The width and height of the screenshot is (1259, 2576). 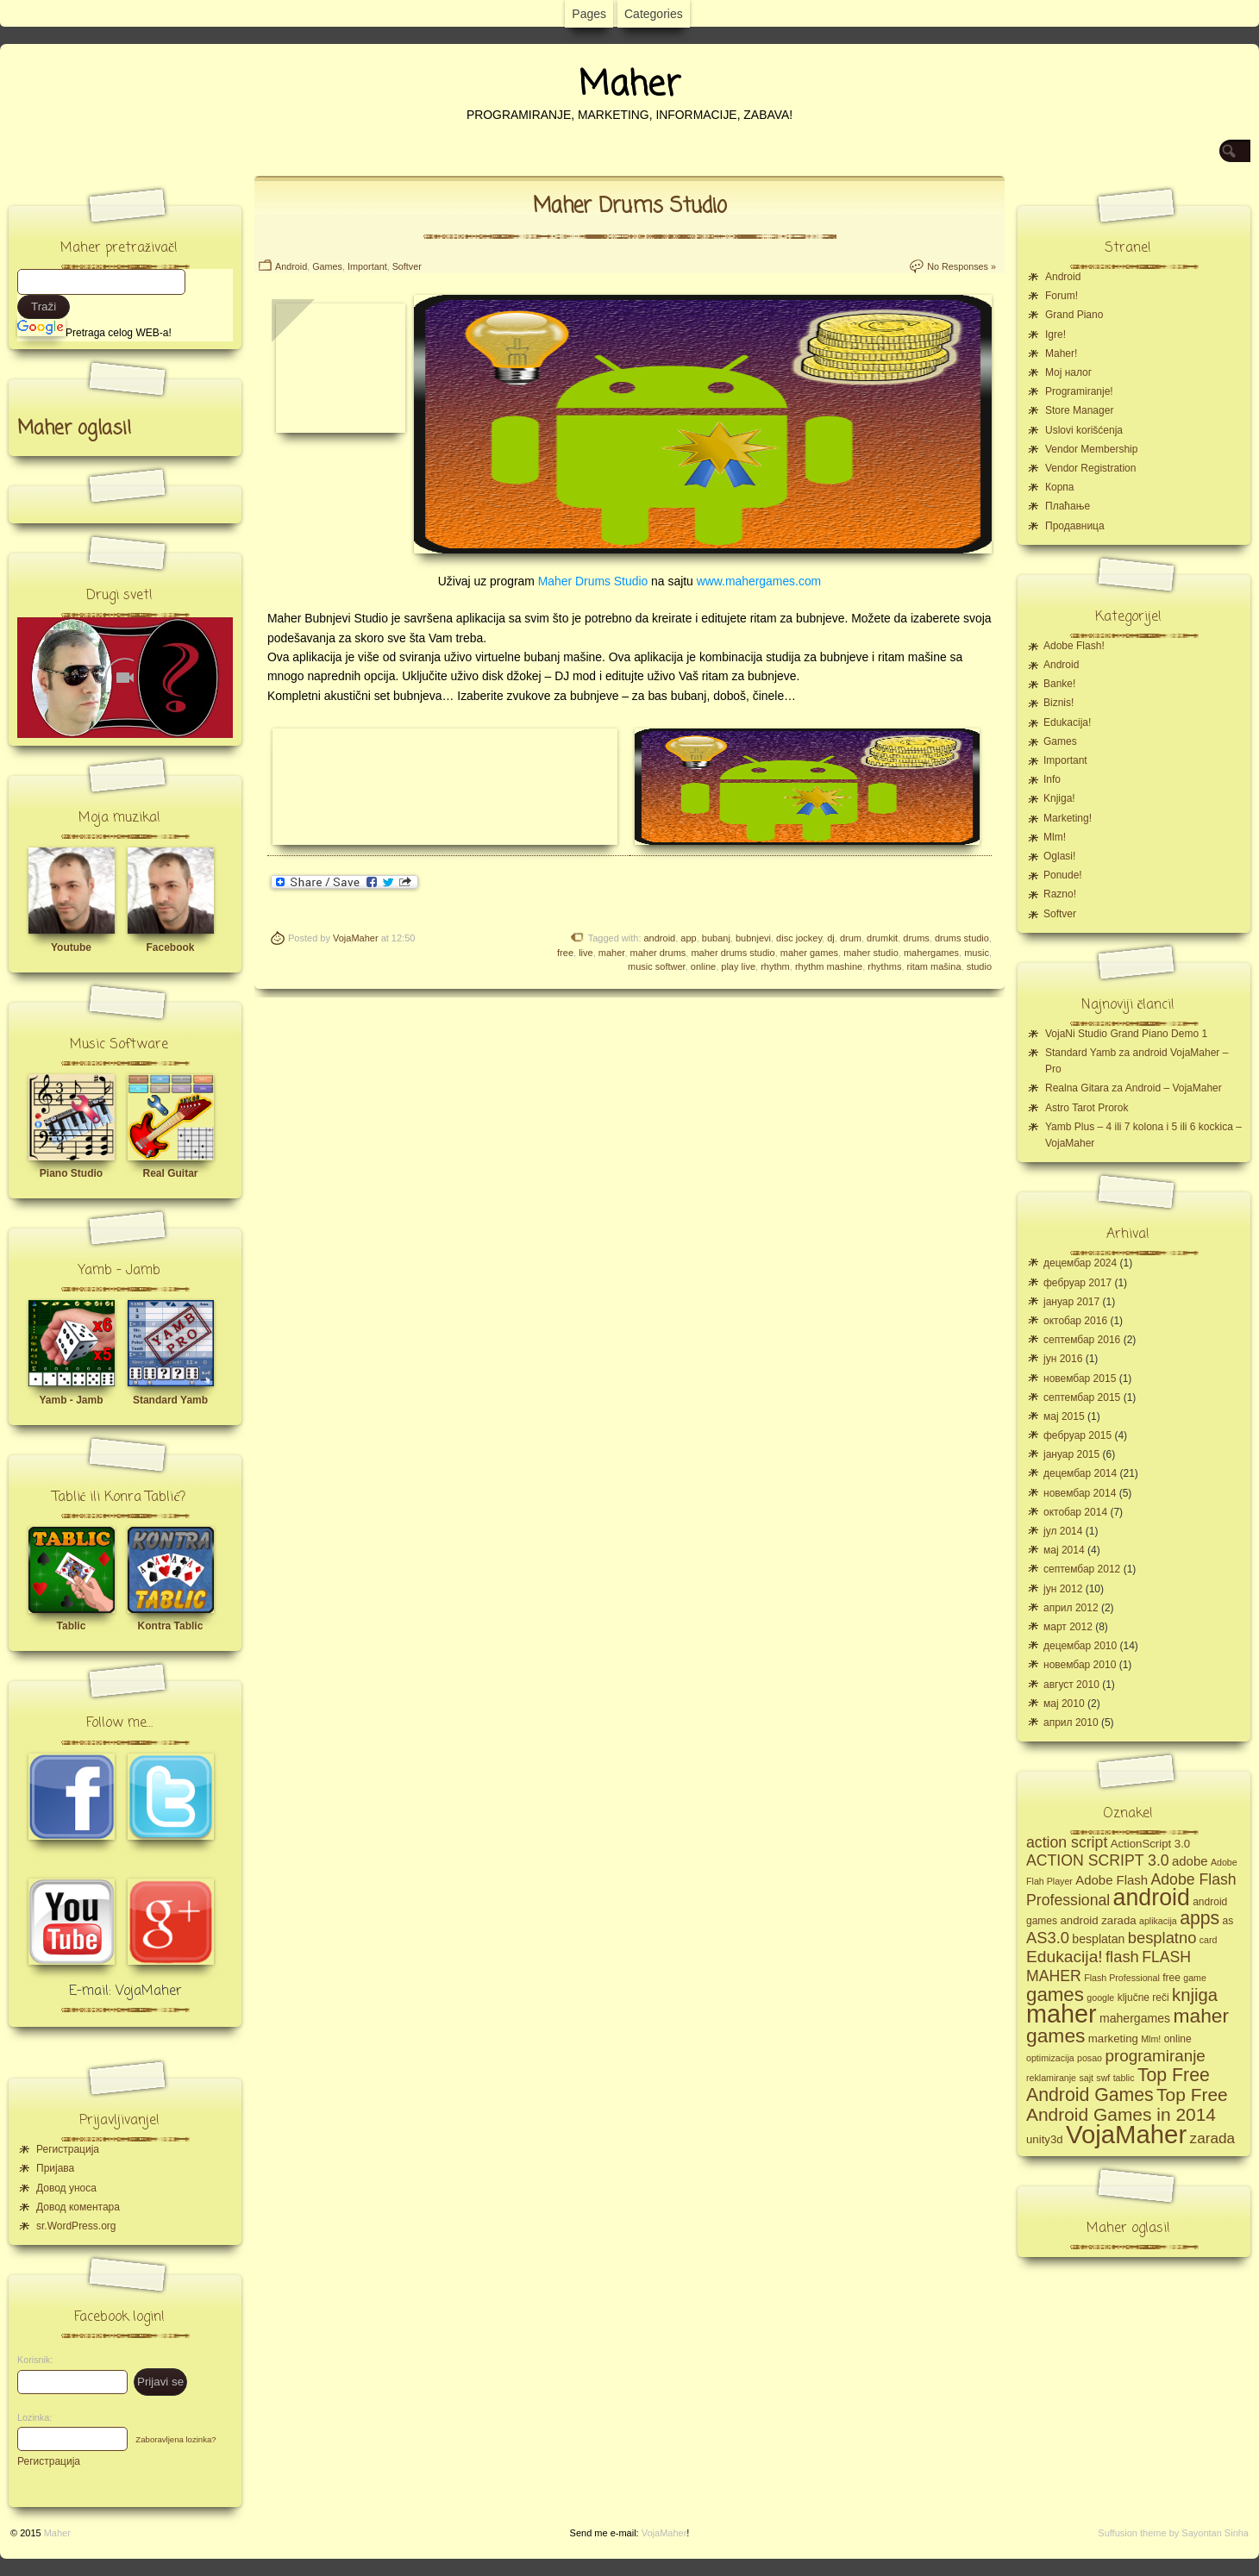 I want to click on Youtube, so click(x=71, y=947).